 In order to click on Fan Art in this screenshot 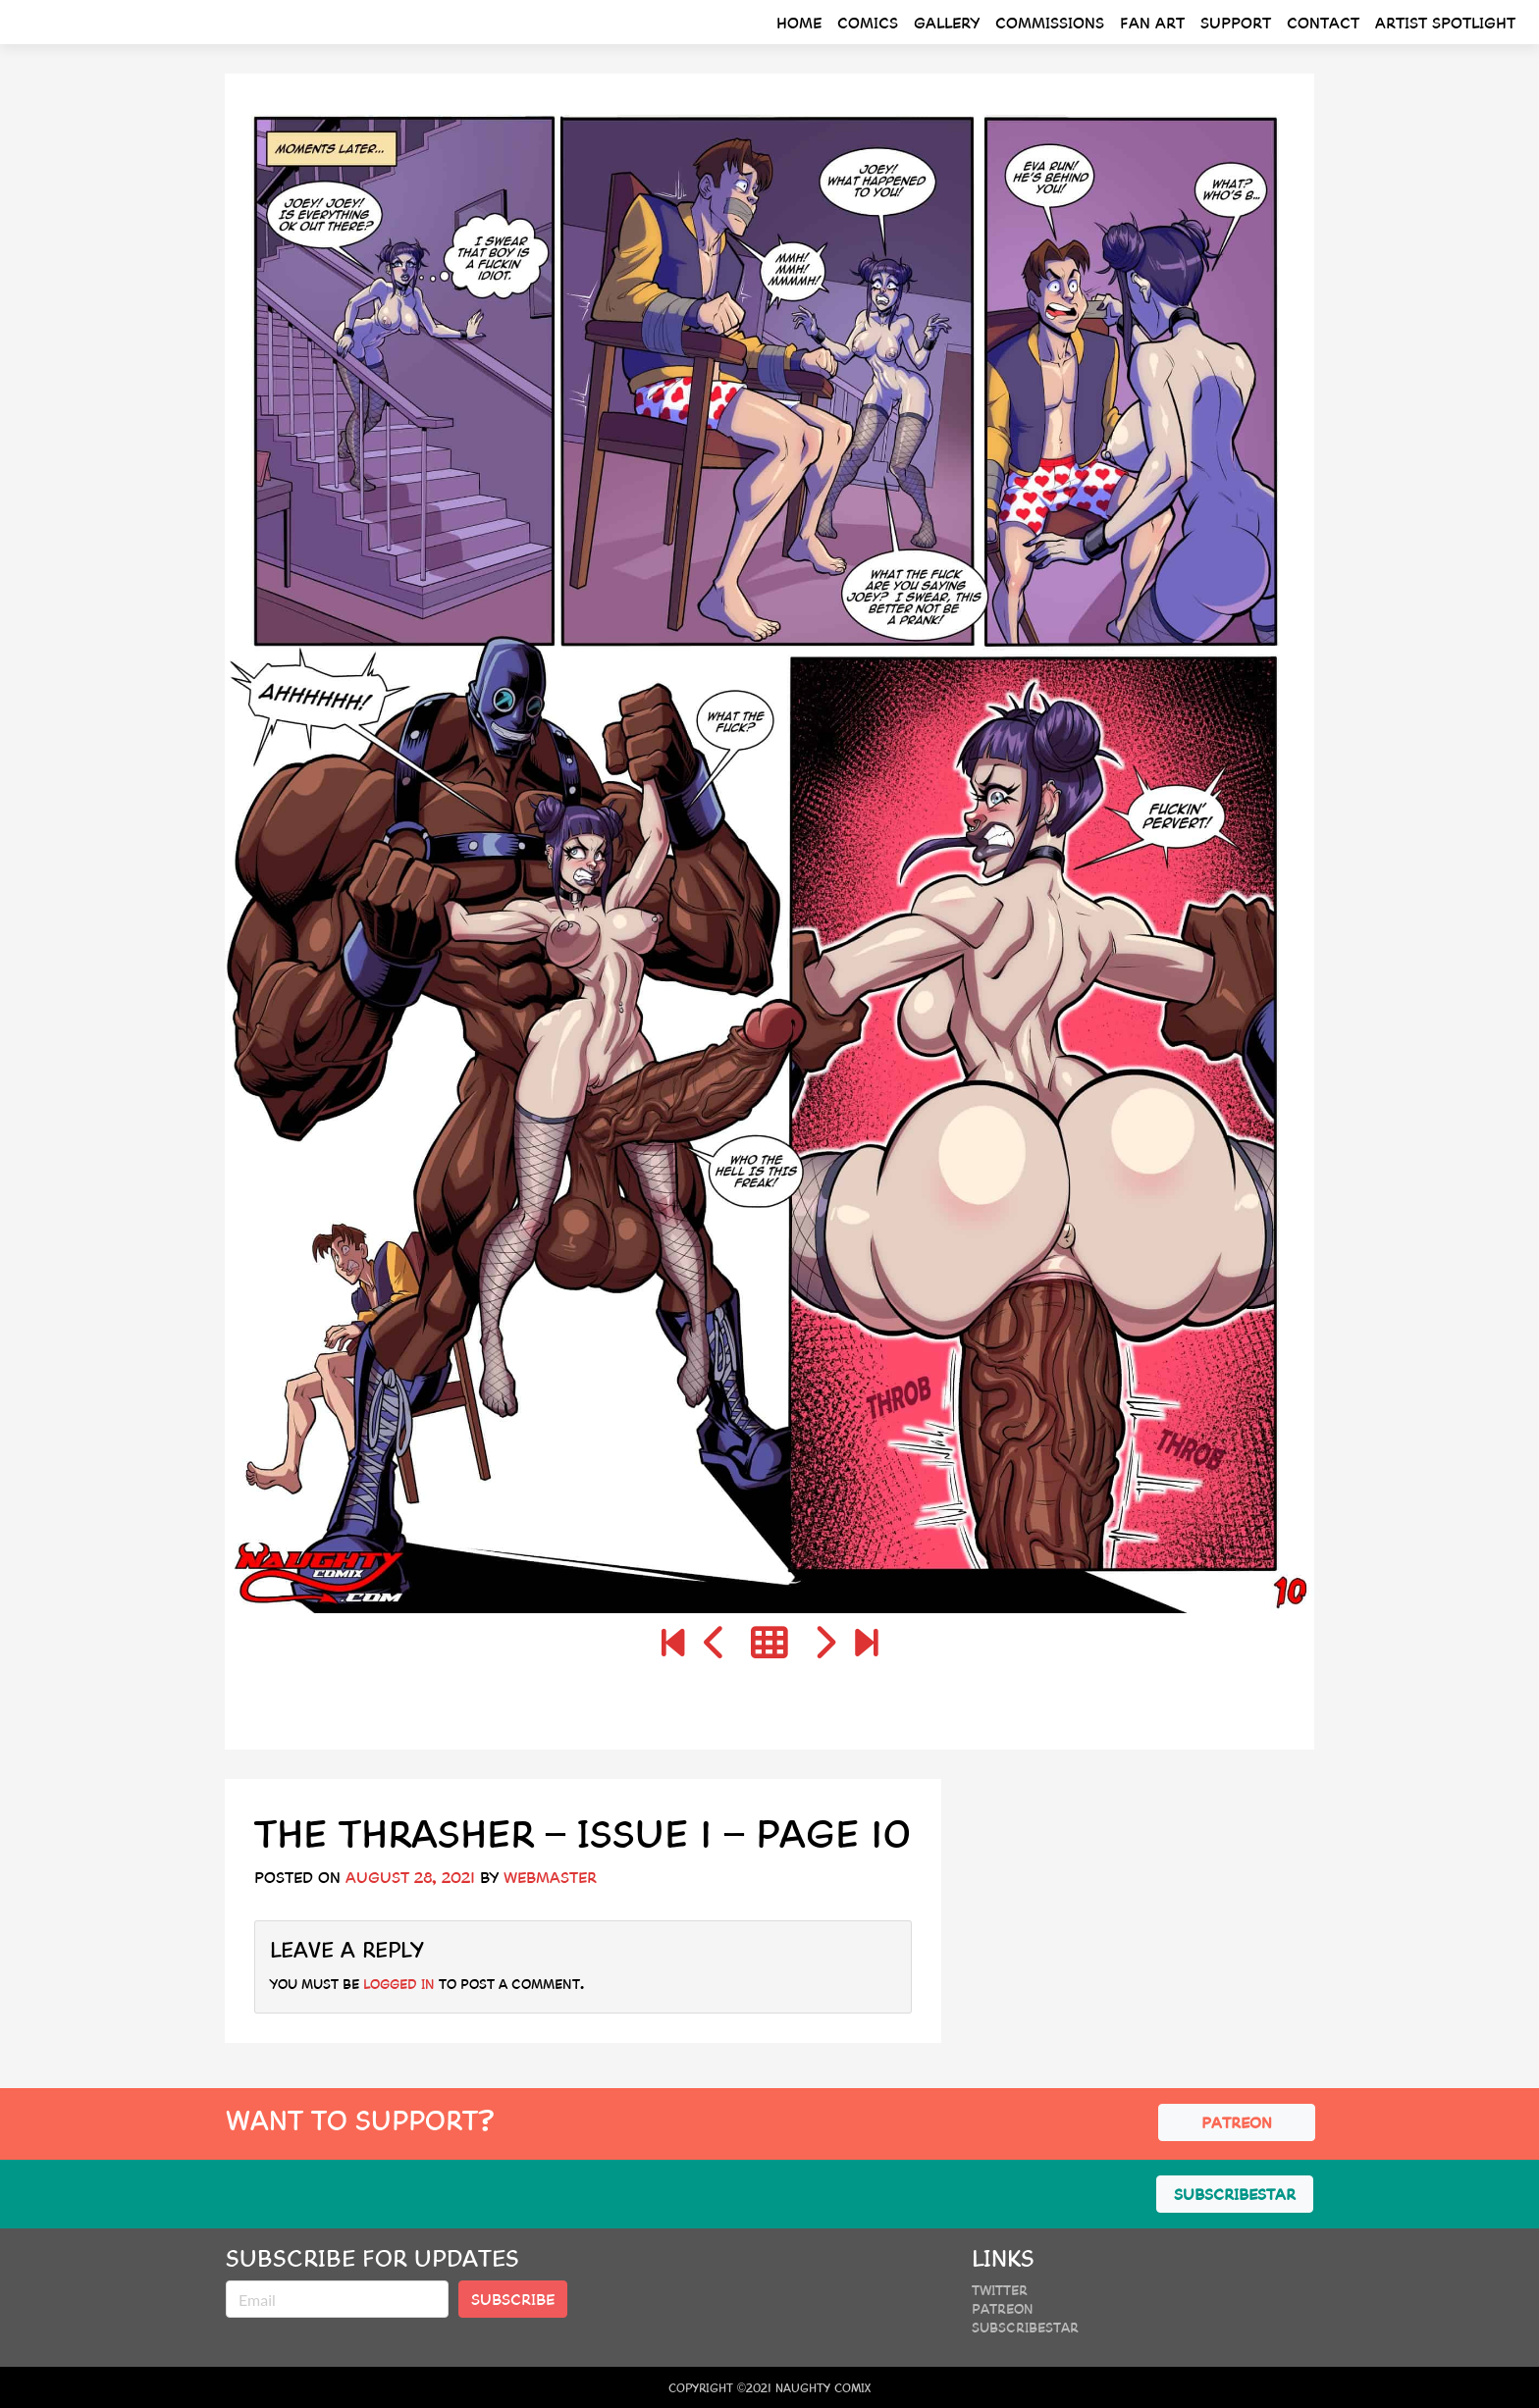, I will do `click(1152, 22)`.